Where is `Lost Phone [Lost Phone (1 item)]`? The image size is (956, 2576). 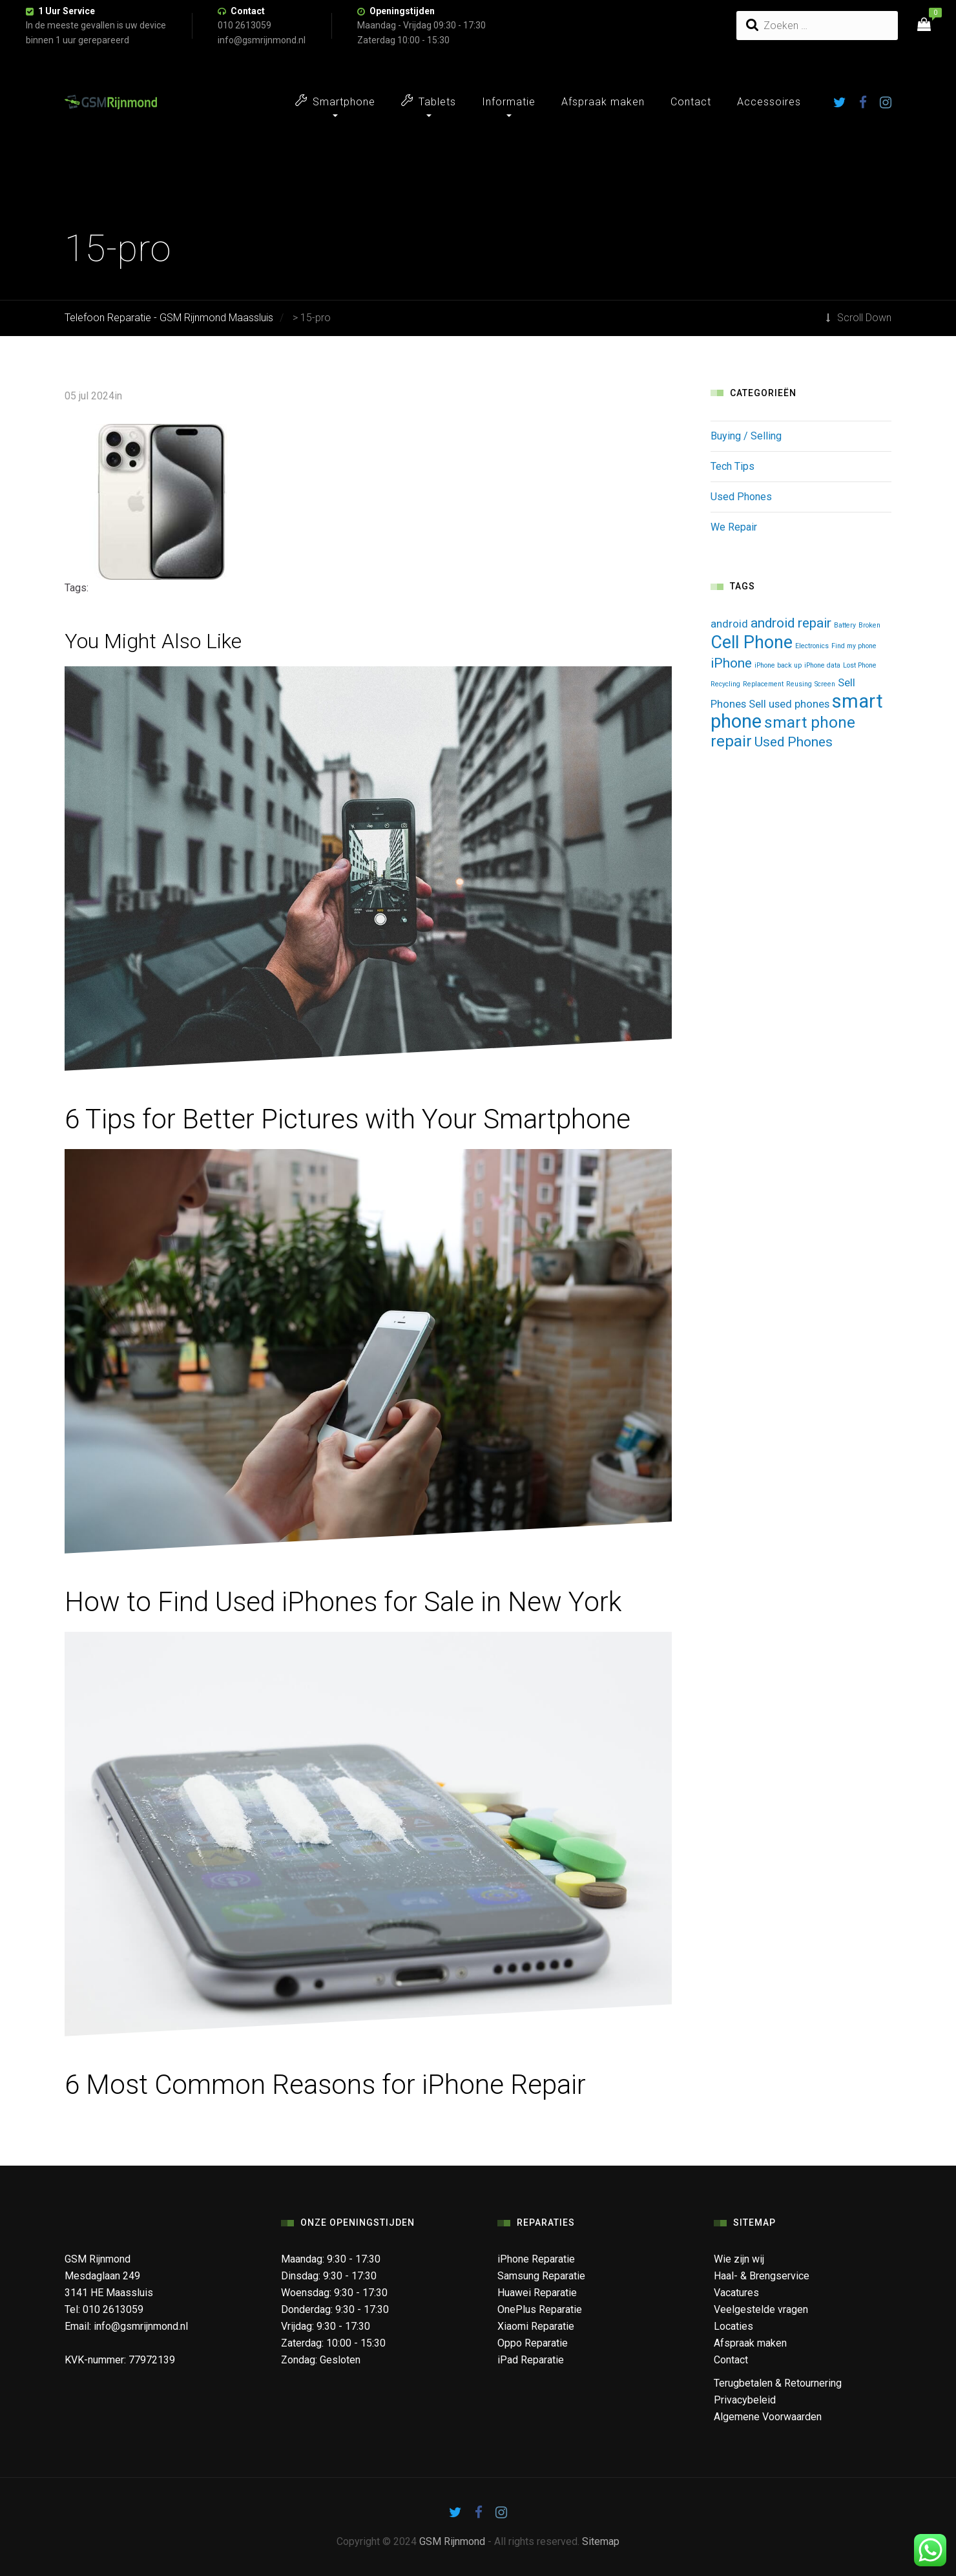 Lost Phone [Lost Phone (1 item)] is located at coordinates (860, 665).